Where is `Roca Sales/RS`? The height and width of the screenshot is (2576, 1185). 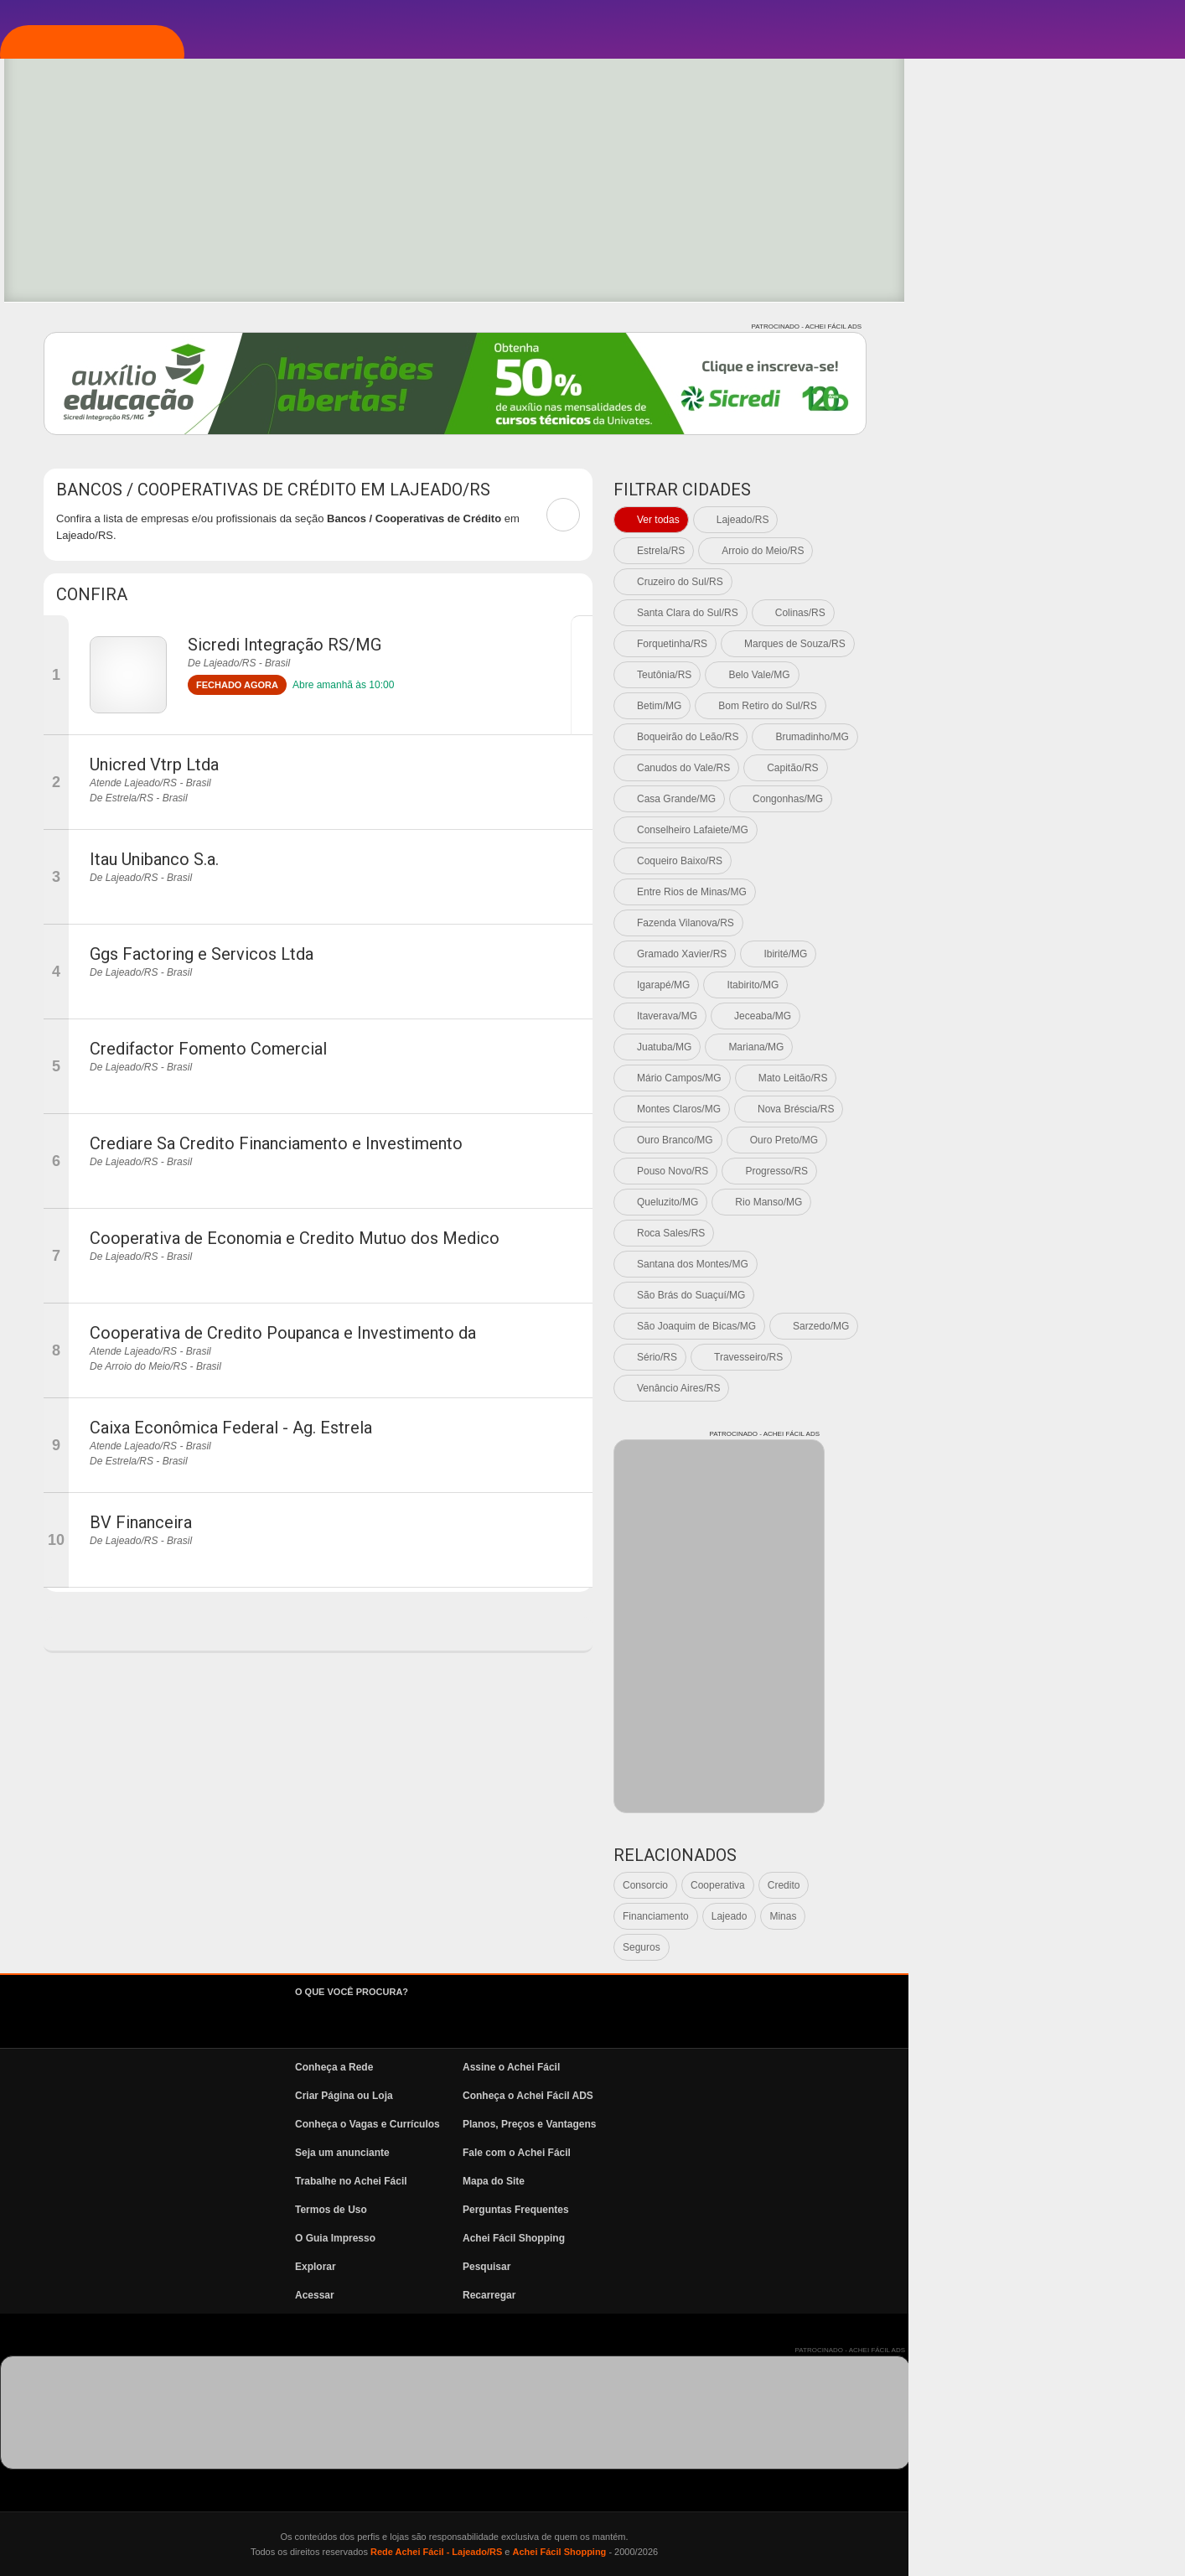
Roca Sales/RS is located at coordinates (947, 1233).